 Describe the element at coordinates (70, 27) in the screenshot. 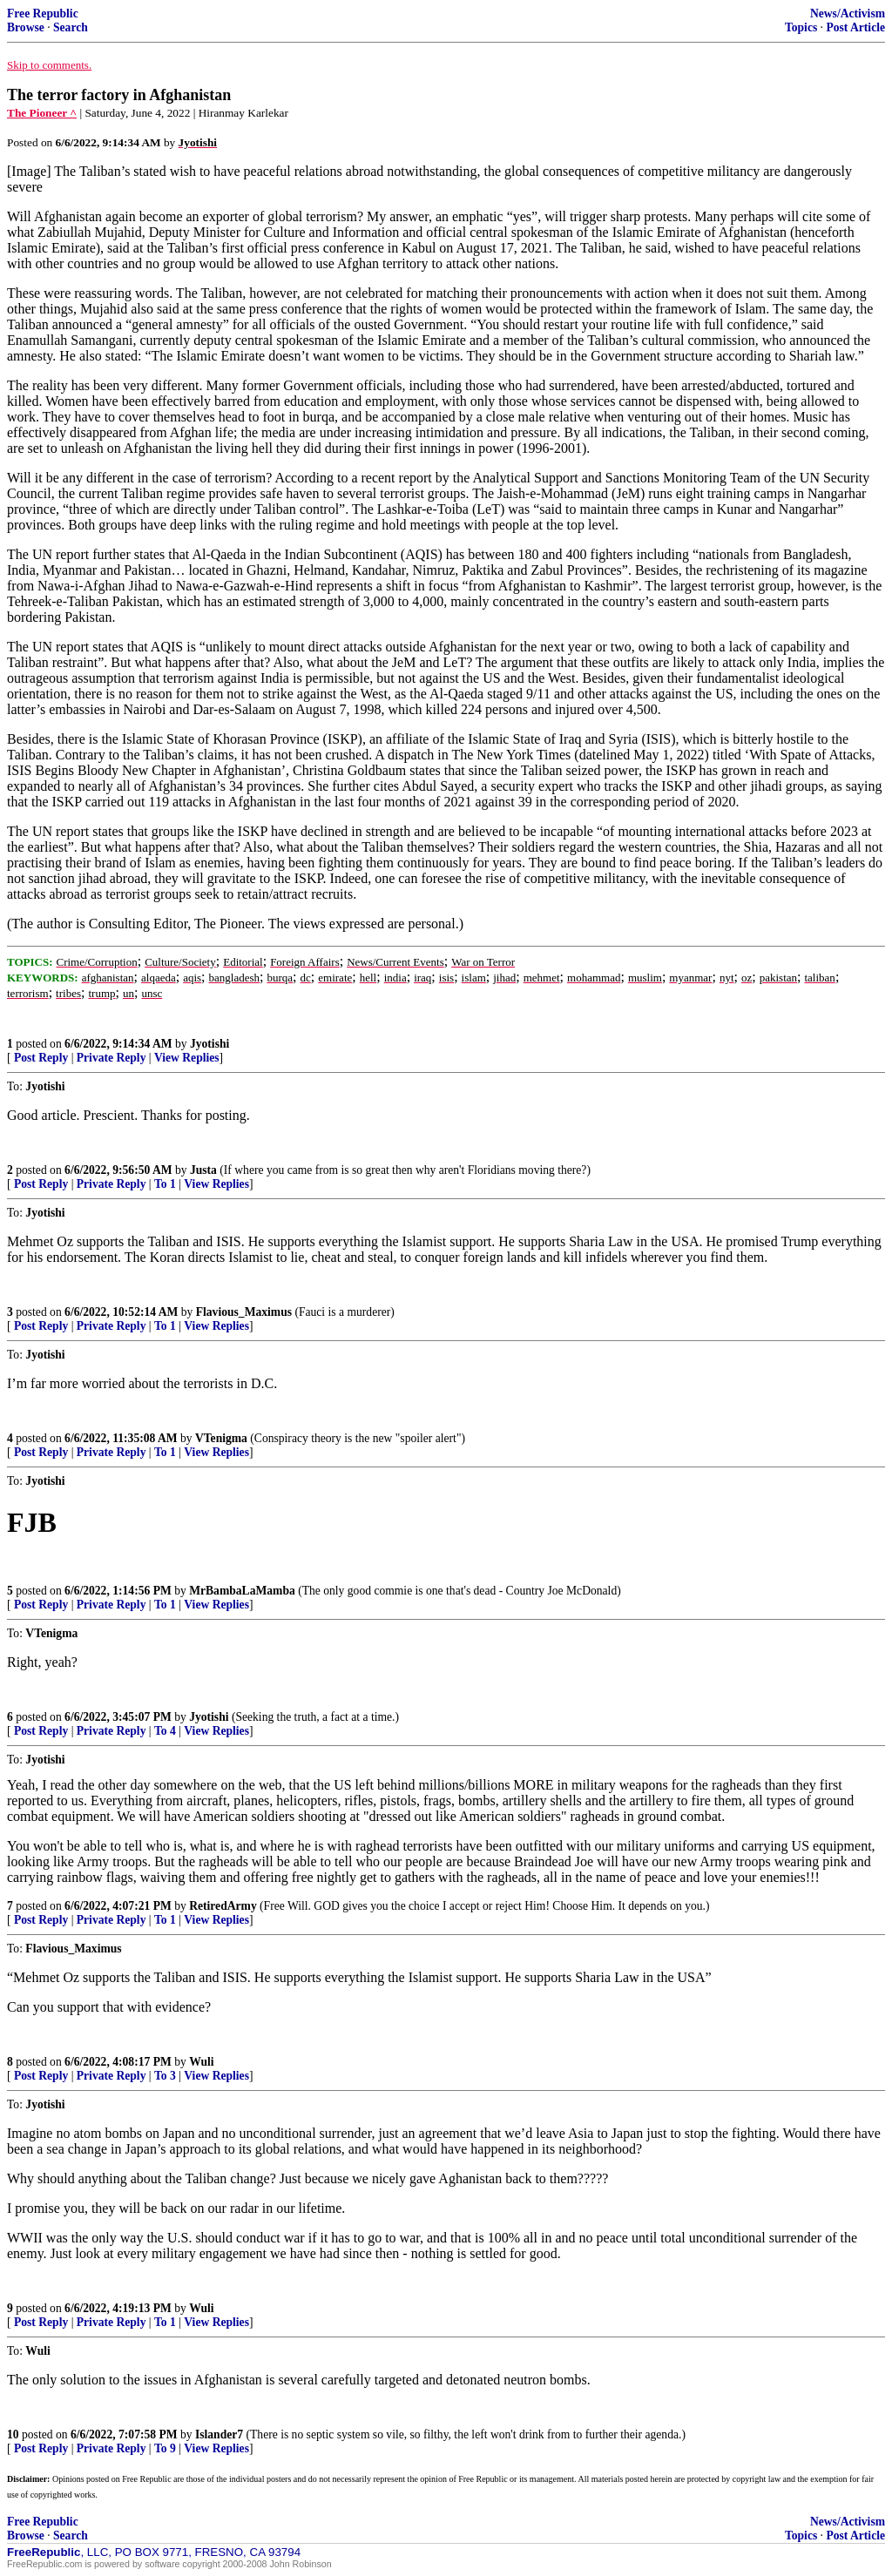

I see `Search` at that location.